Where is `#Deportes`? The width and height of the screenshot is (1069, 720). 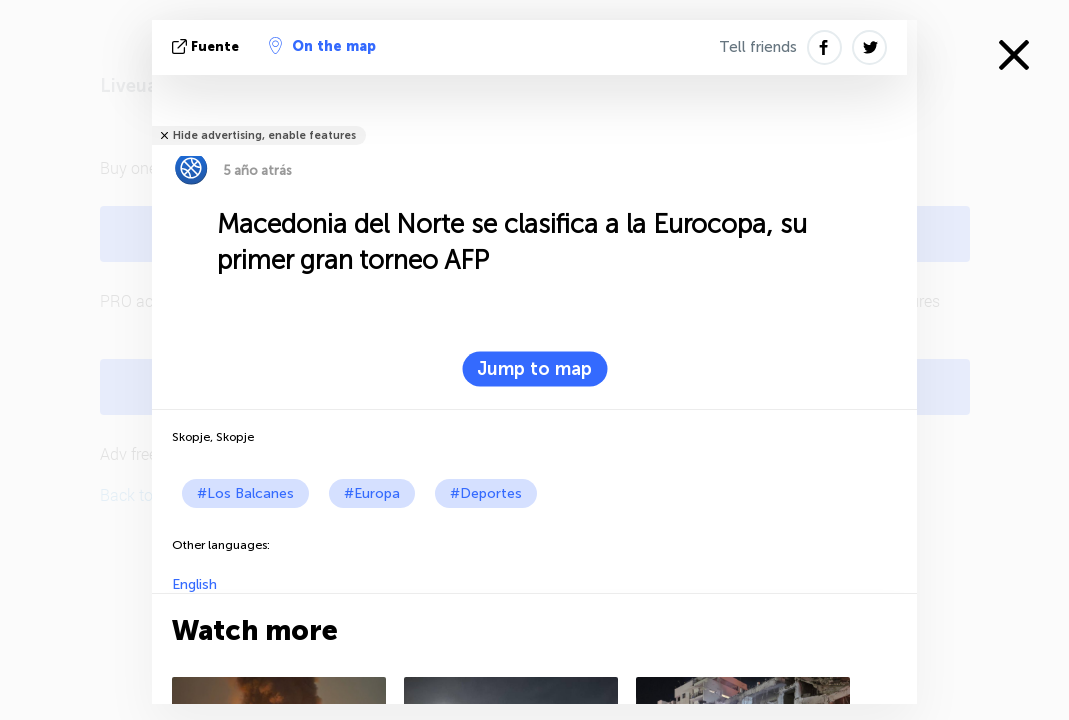
#Deportes is located at coordinates (486, 493).